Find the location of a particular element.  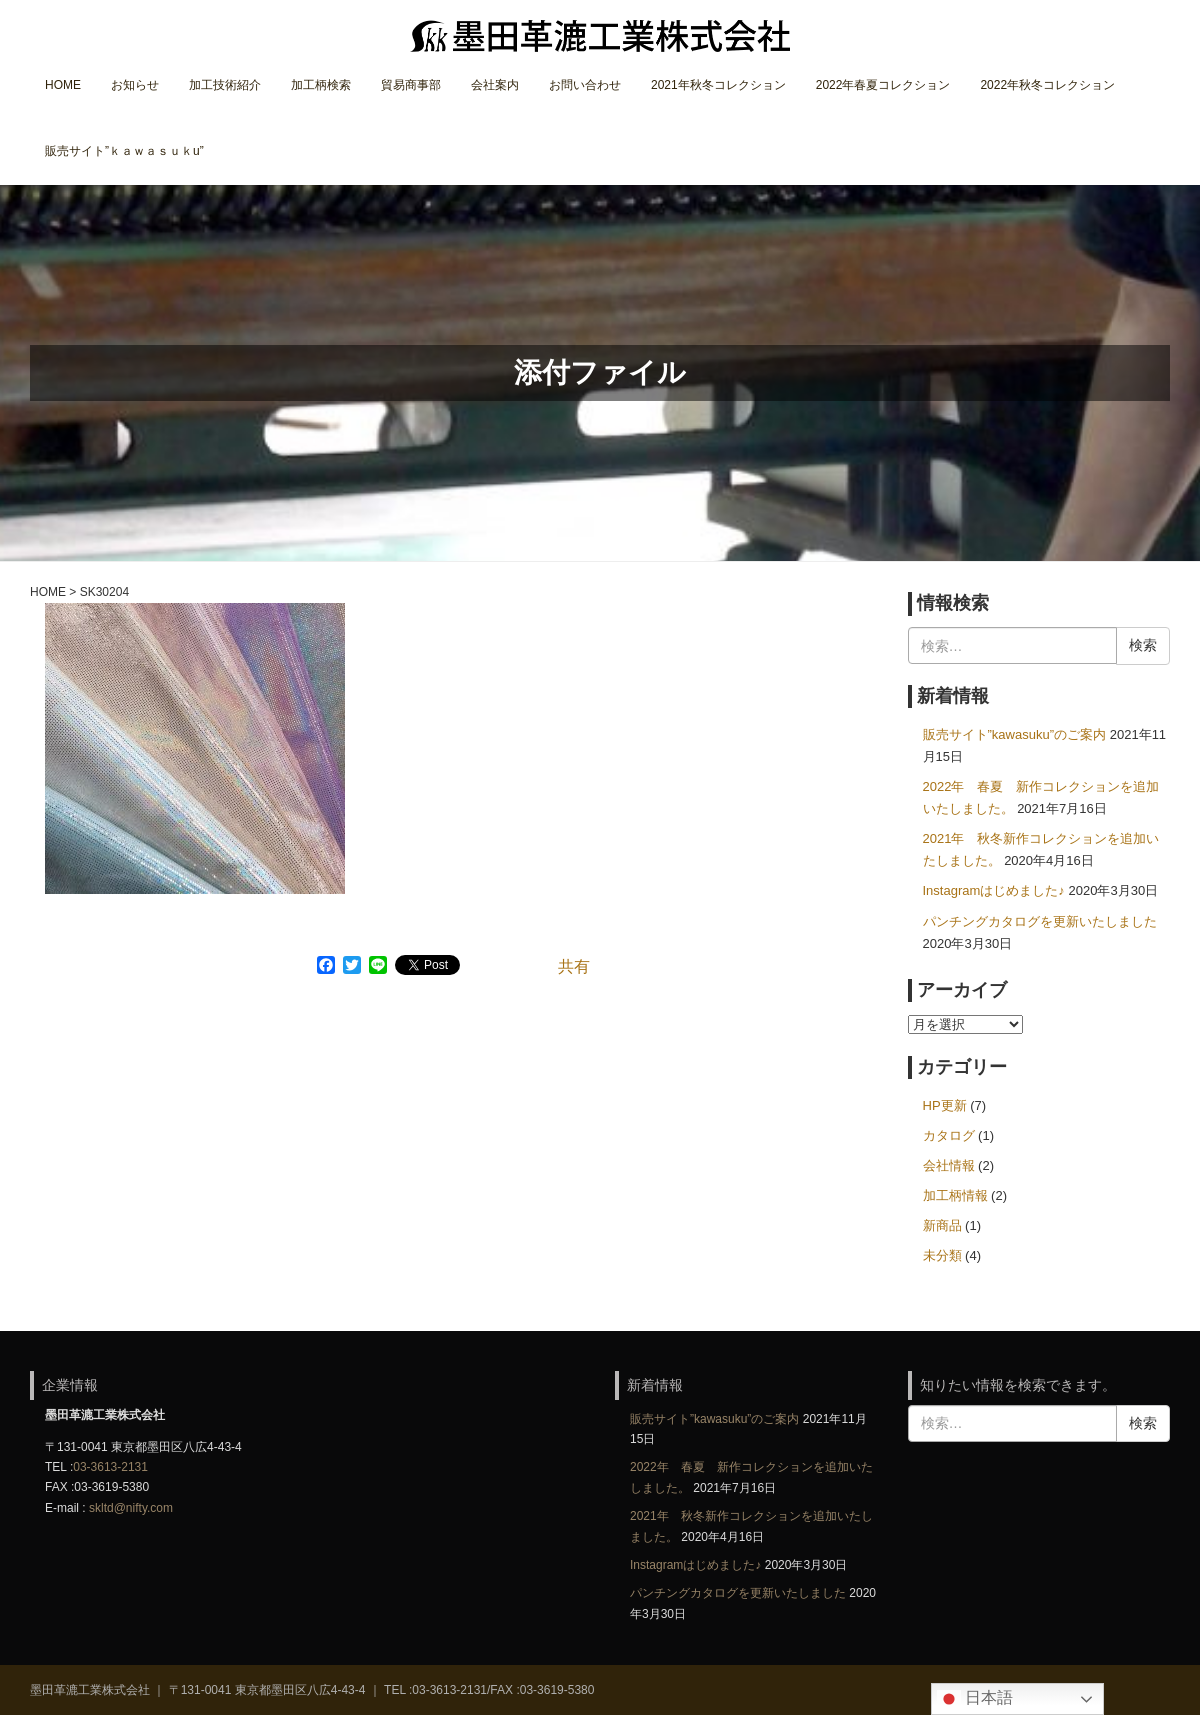

2021年秋冬コレクション is located at coordinates (718, 85).